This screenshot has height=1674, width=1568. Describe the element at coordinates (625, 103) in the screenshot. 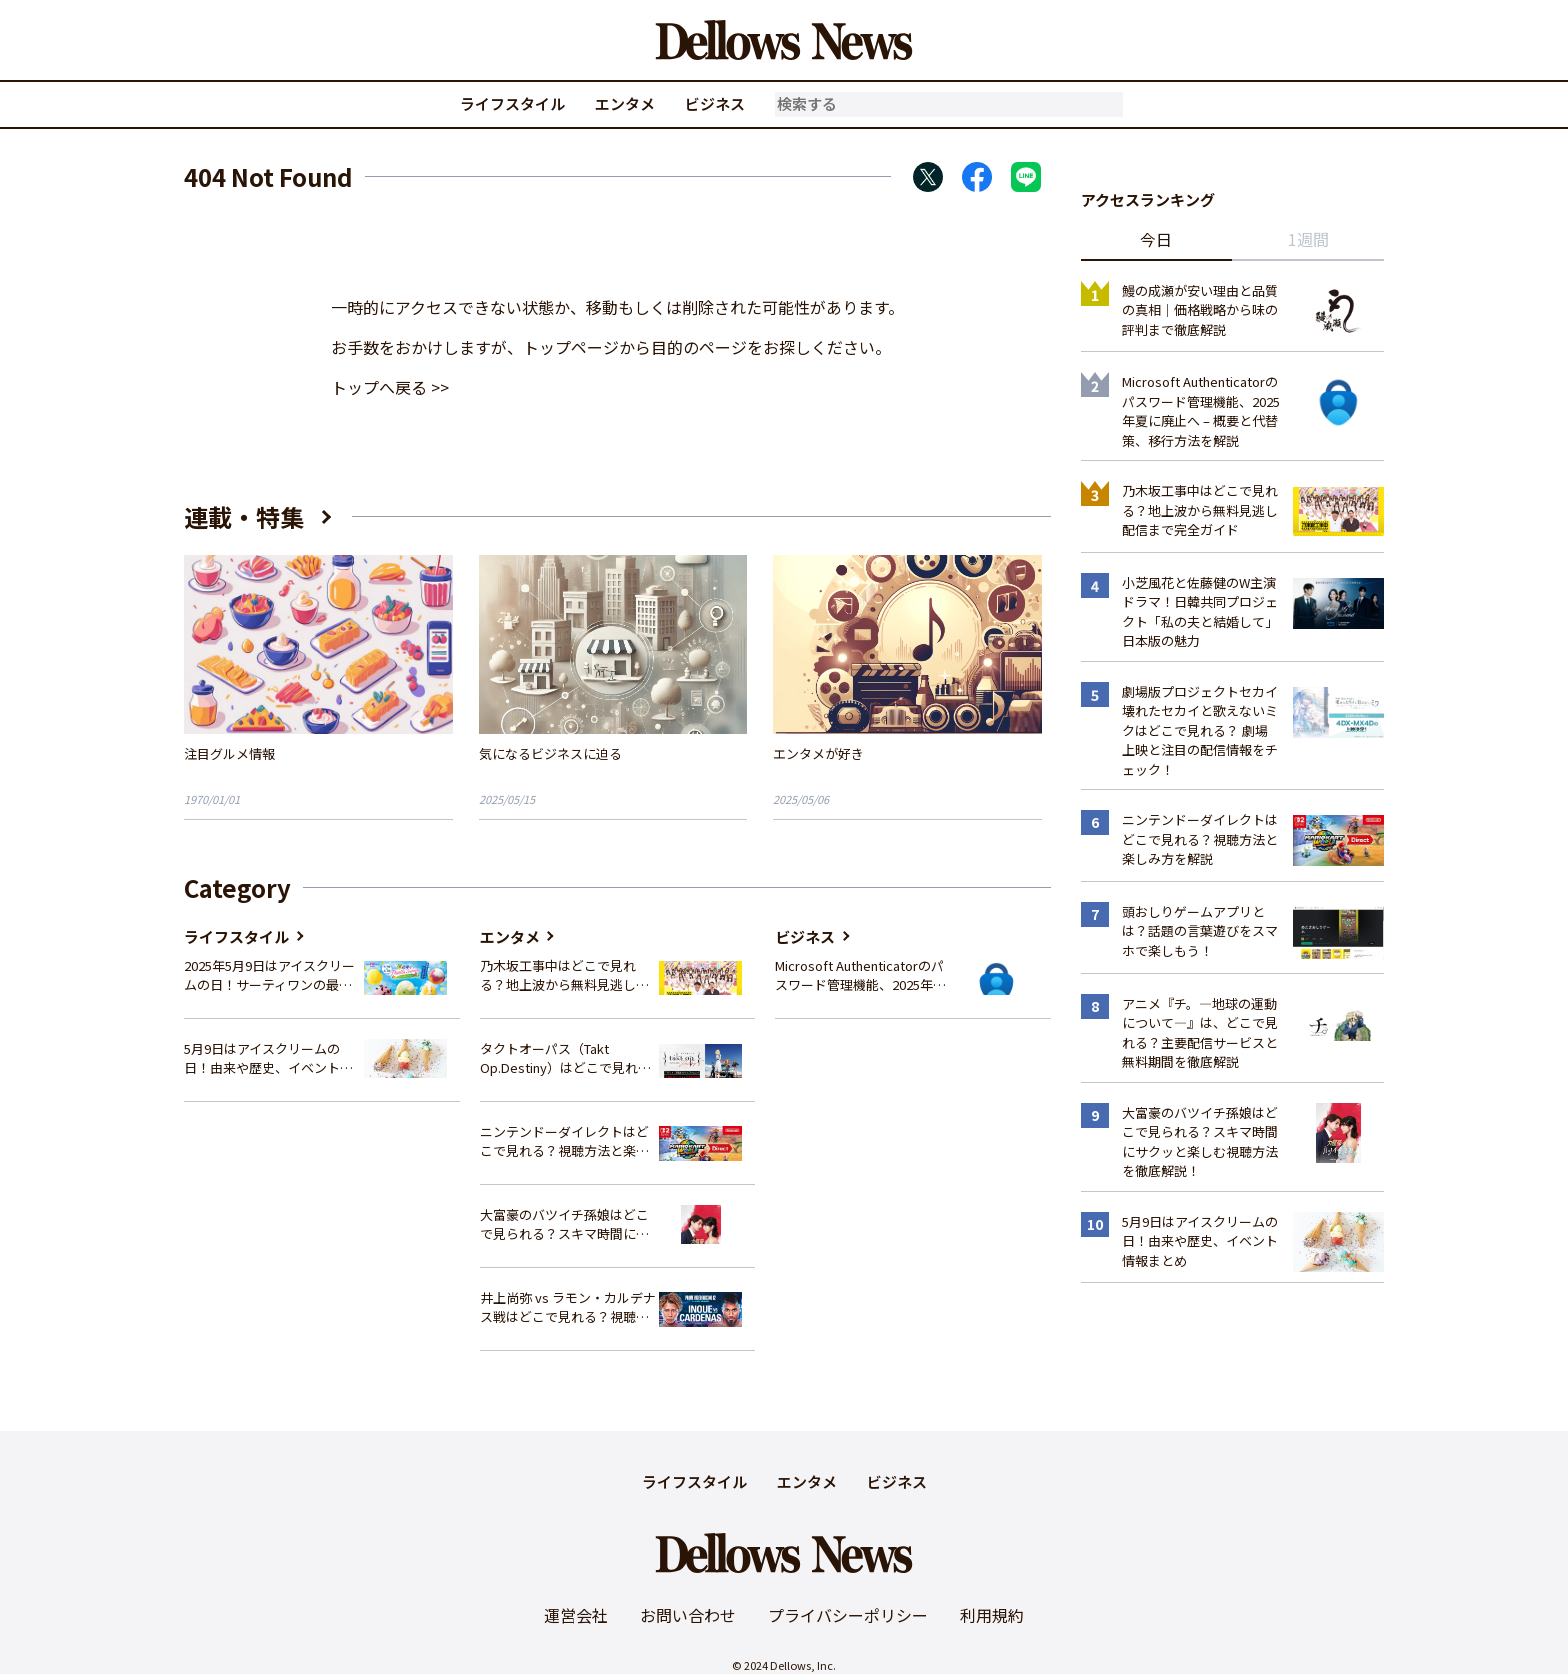

I see `エンタメ` at that location.